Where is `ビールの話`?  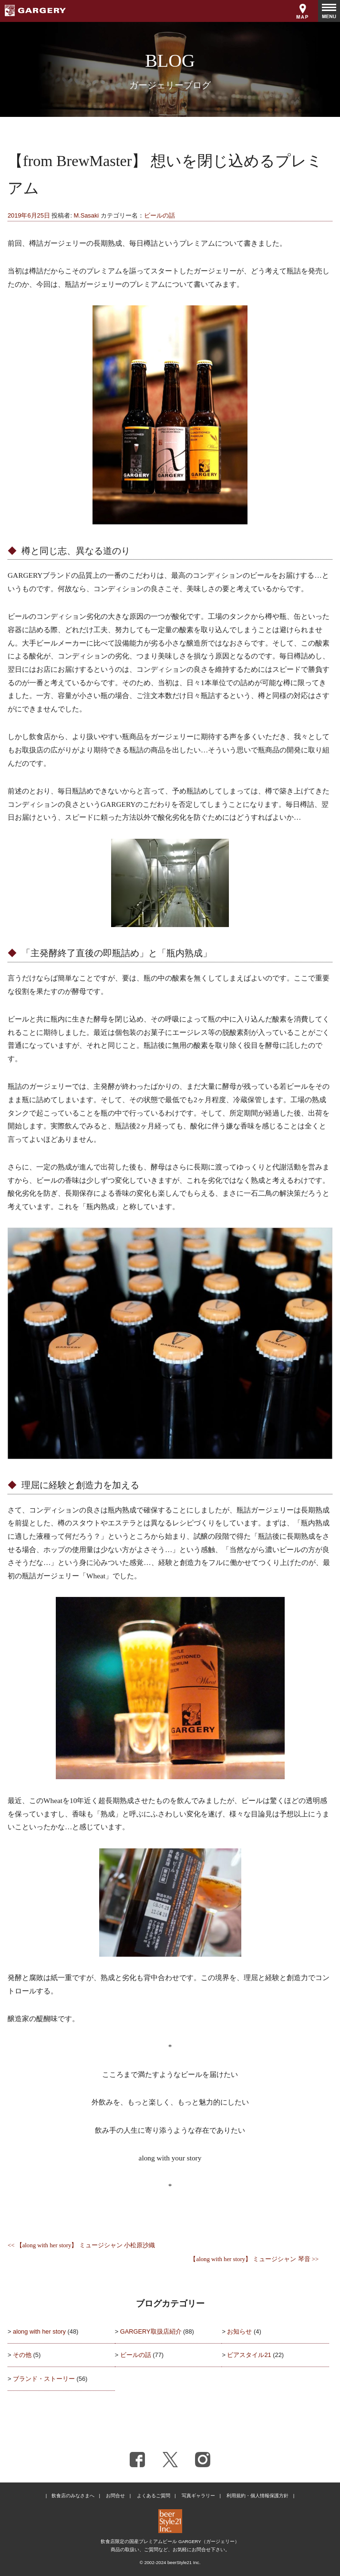 ビールの話 is located at coordinates (159, 215).